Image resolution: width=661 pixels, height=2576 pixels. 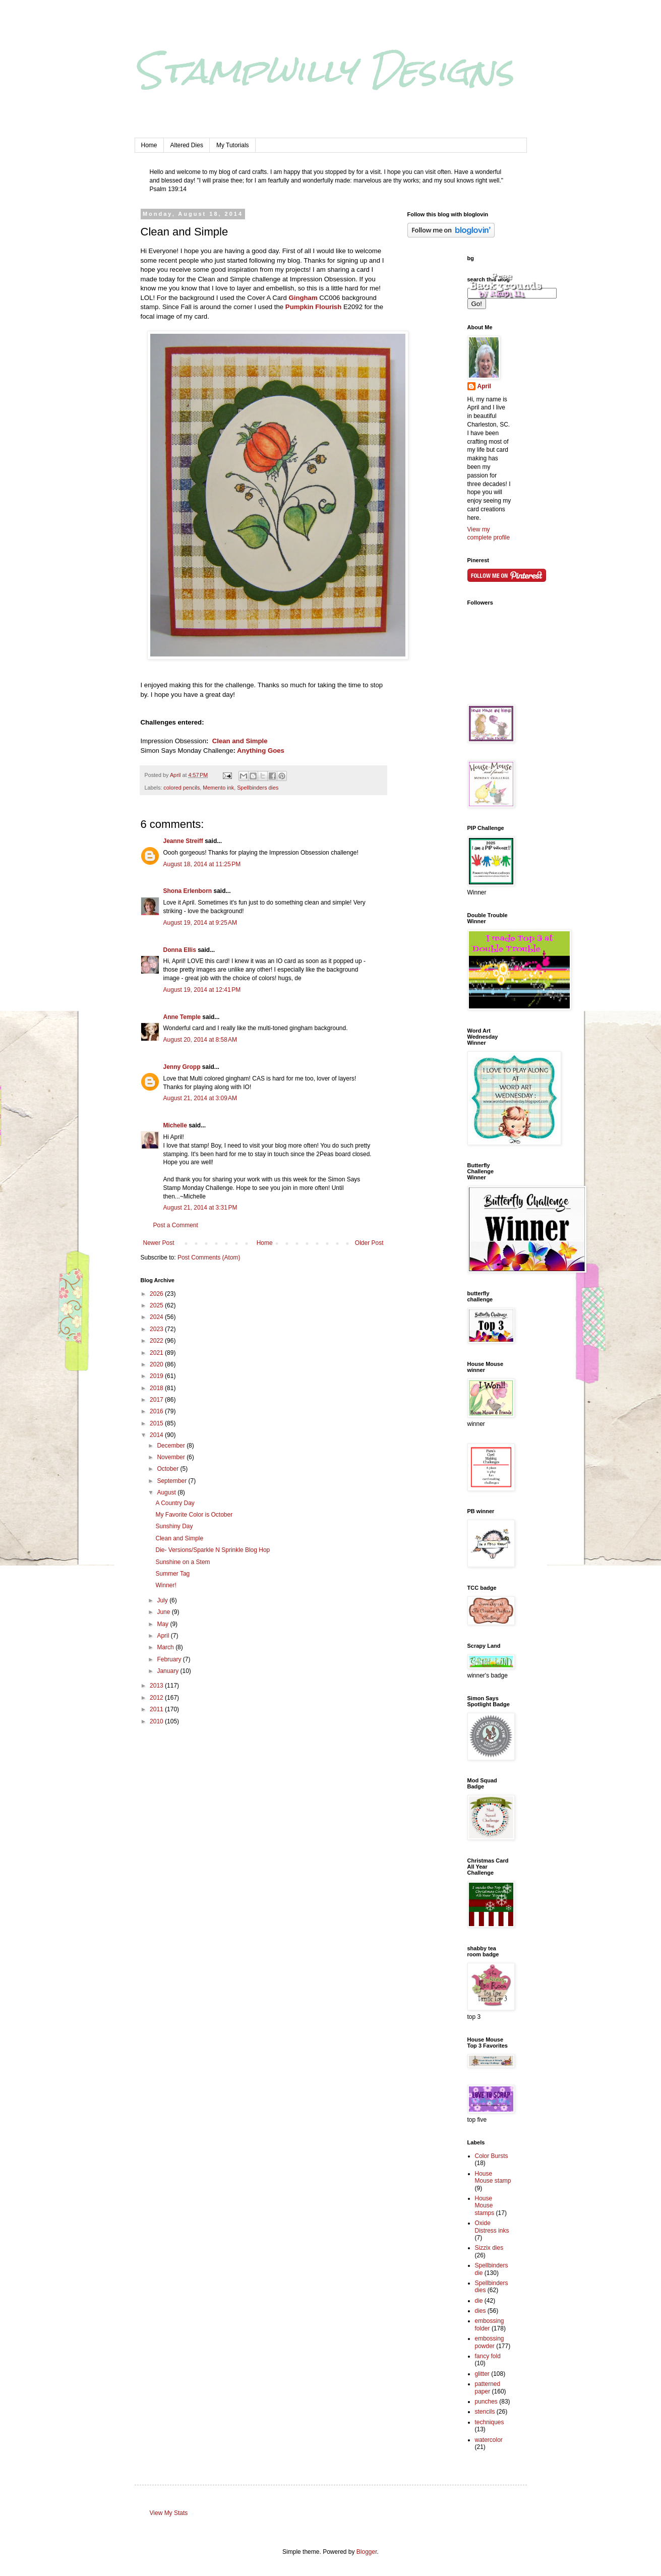 What do you see at coordinates (176, 1125) in the screenshot?
I see `Michelle` at bounding box center [176, 1125].